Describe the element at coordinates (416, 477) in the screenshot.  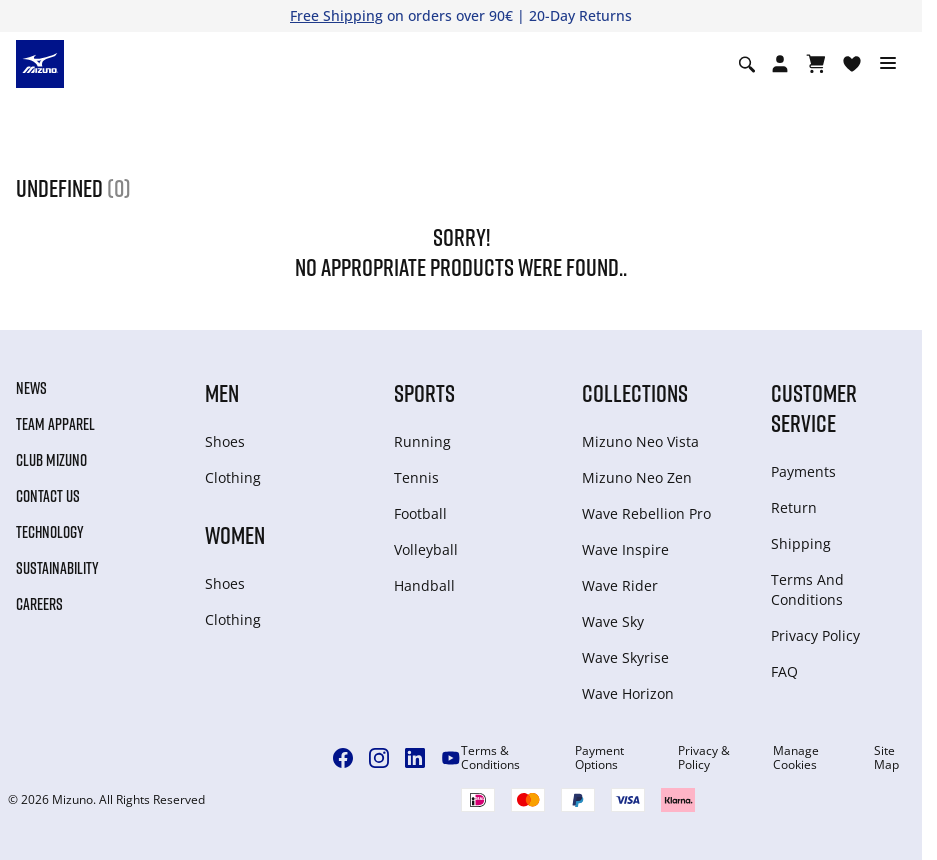
I see `Tennis` at that location.